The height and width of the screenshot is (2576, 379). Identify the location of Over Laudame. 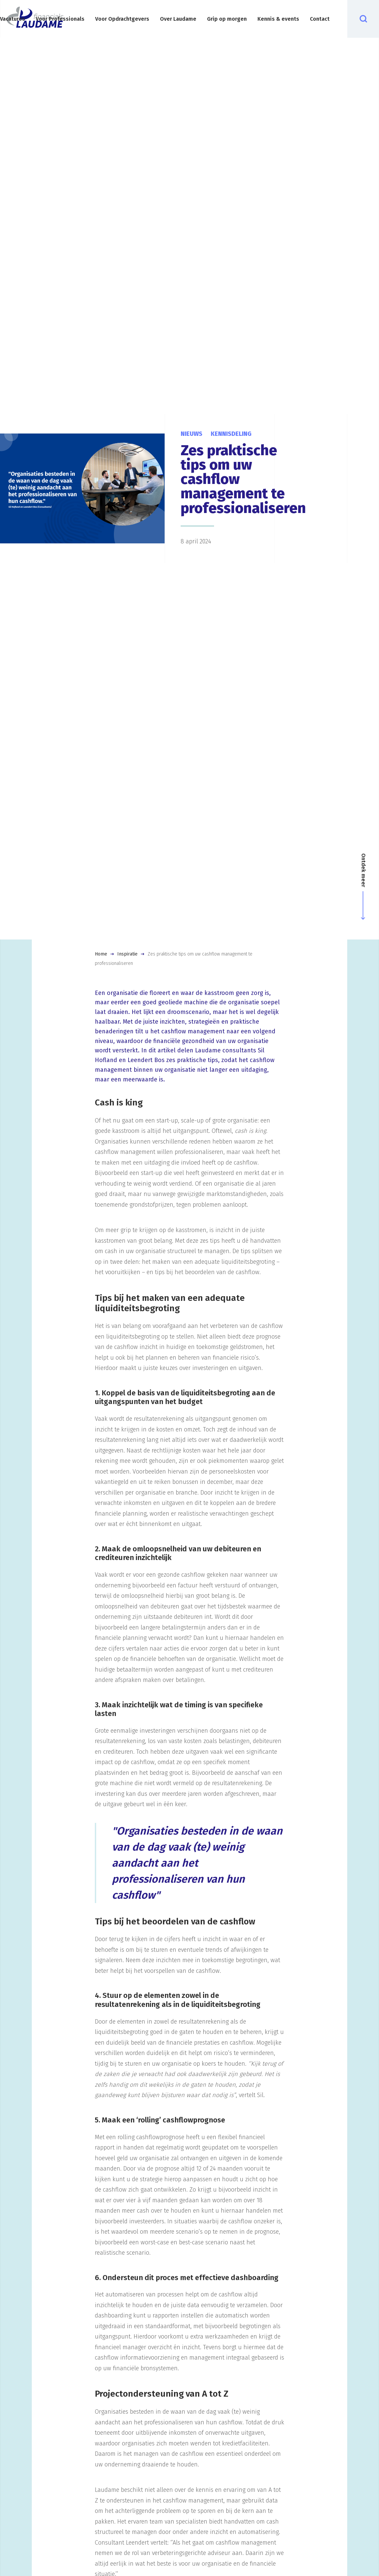
(178, 19).